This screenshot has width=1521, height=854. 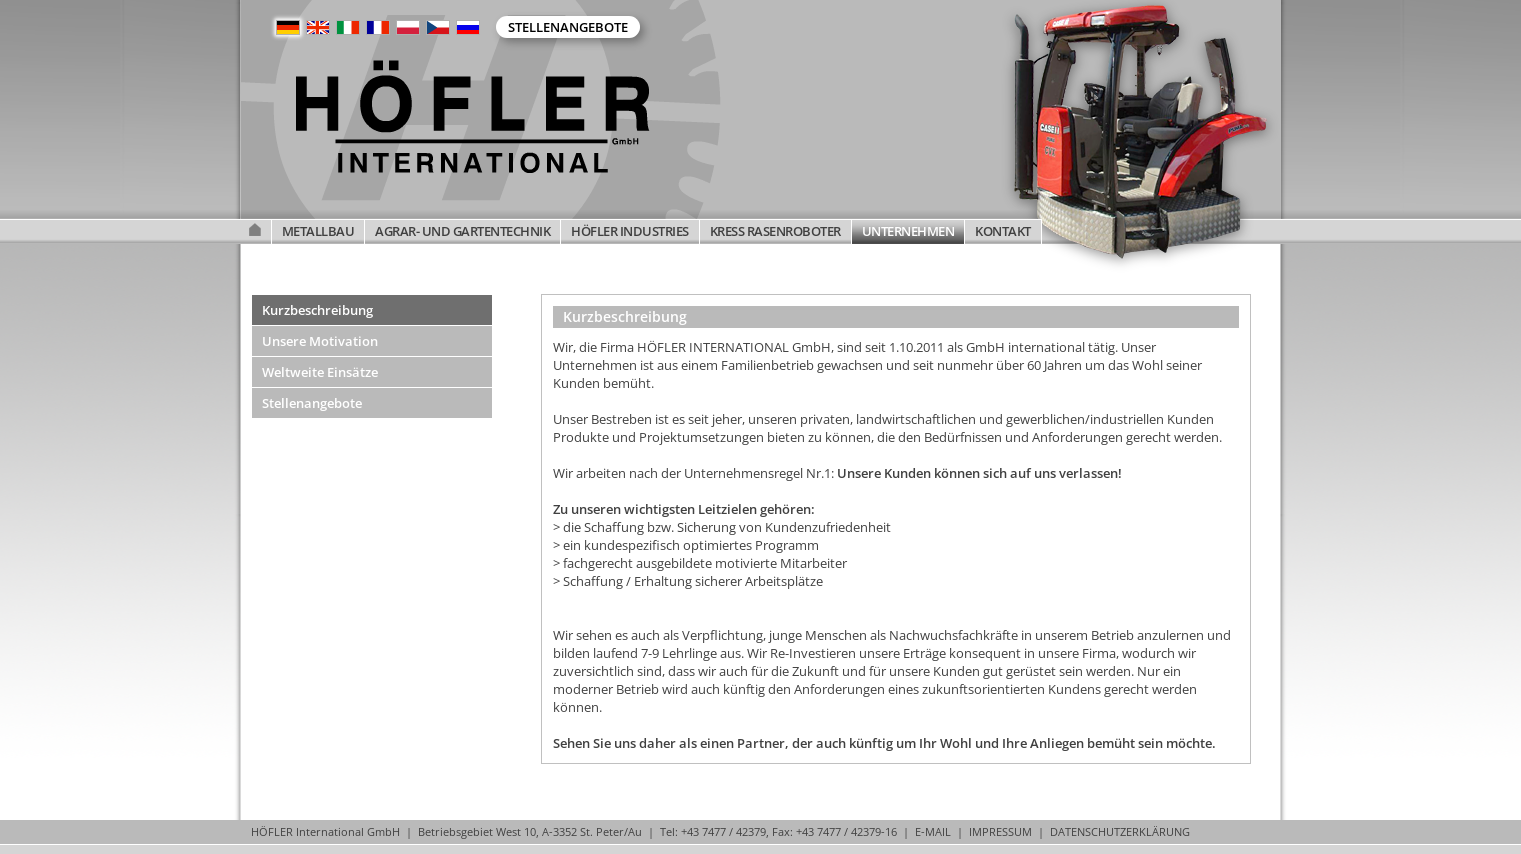 What do you see at coordinates (320, 341) in the screenshot?
I see `Unsere Motivation` at bounding box center [320, 341].